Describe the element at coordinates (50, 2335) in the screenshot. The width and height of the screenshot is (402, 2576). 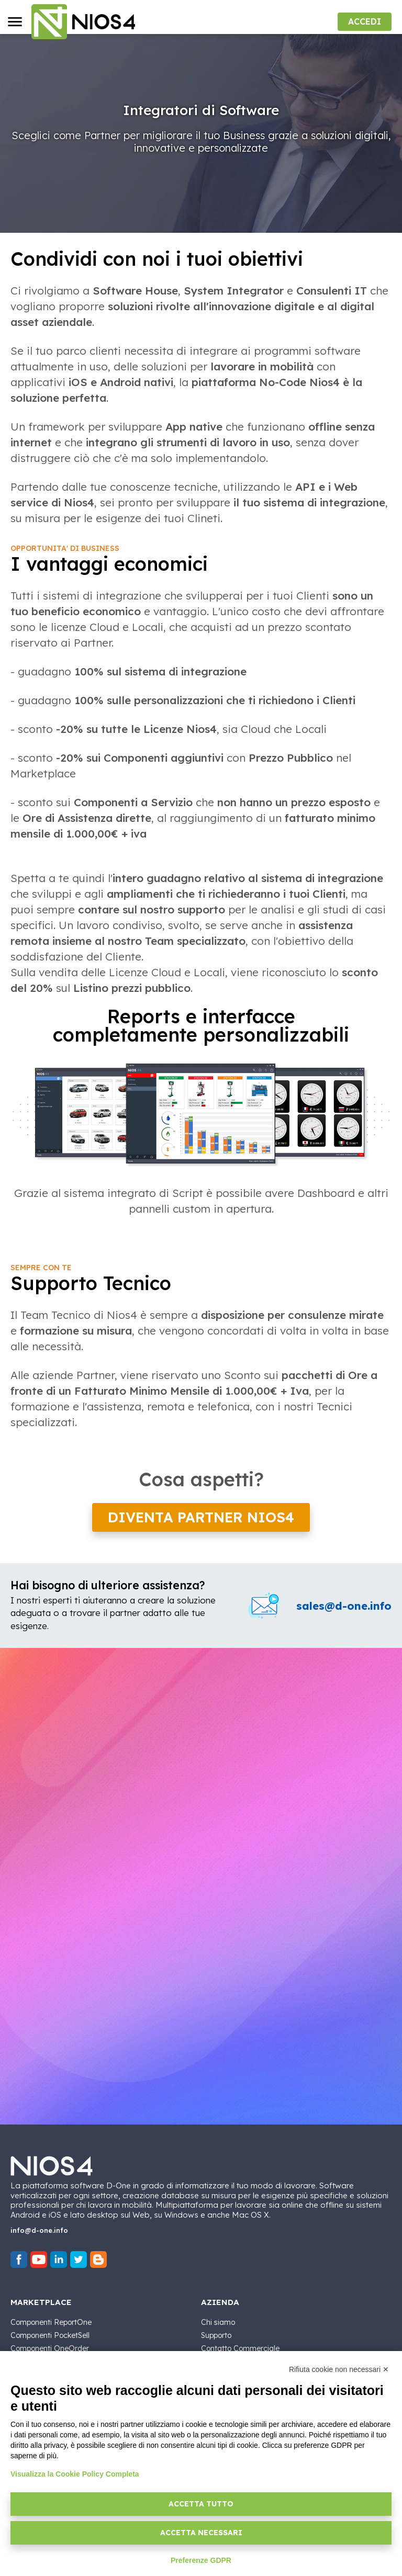
I see `Componenti PocketSell` at that location.